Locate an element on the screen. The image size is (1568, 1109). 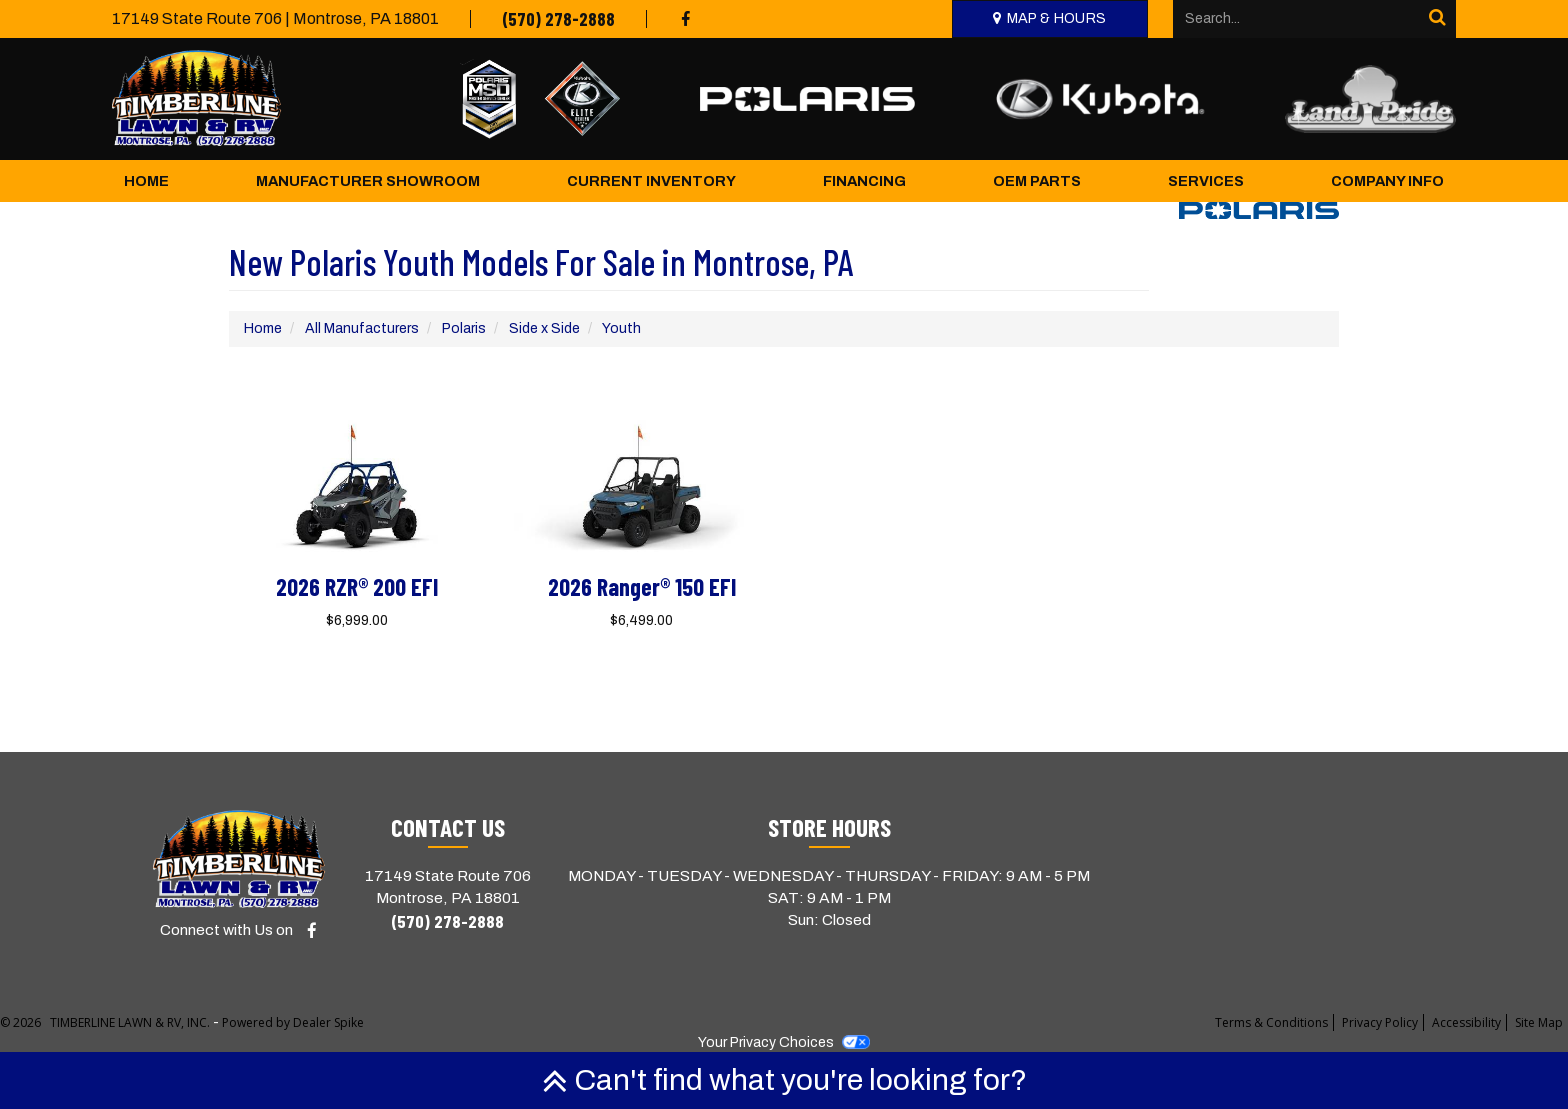
Terms & Conditions is located at coordinates (1271, 1022).